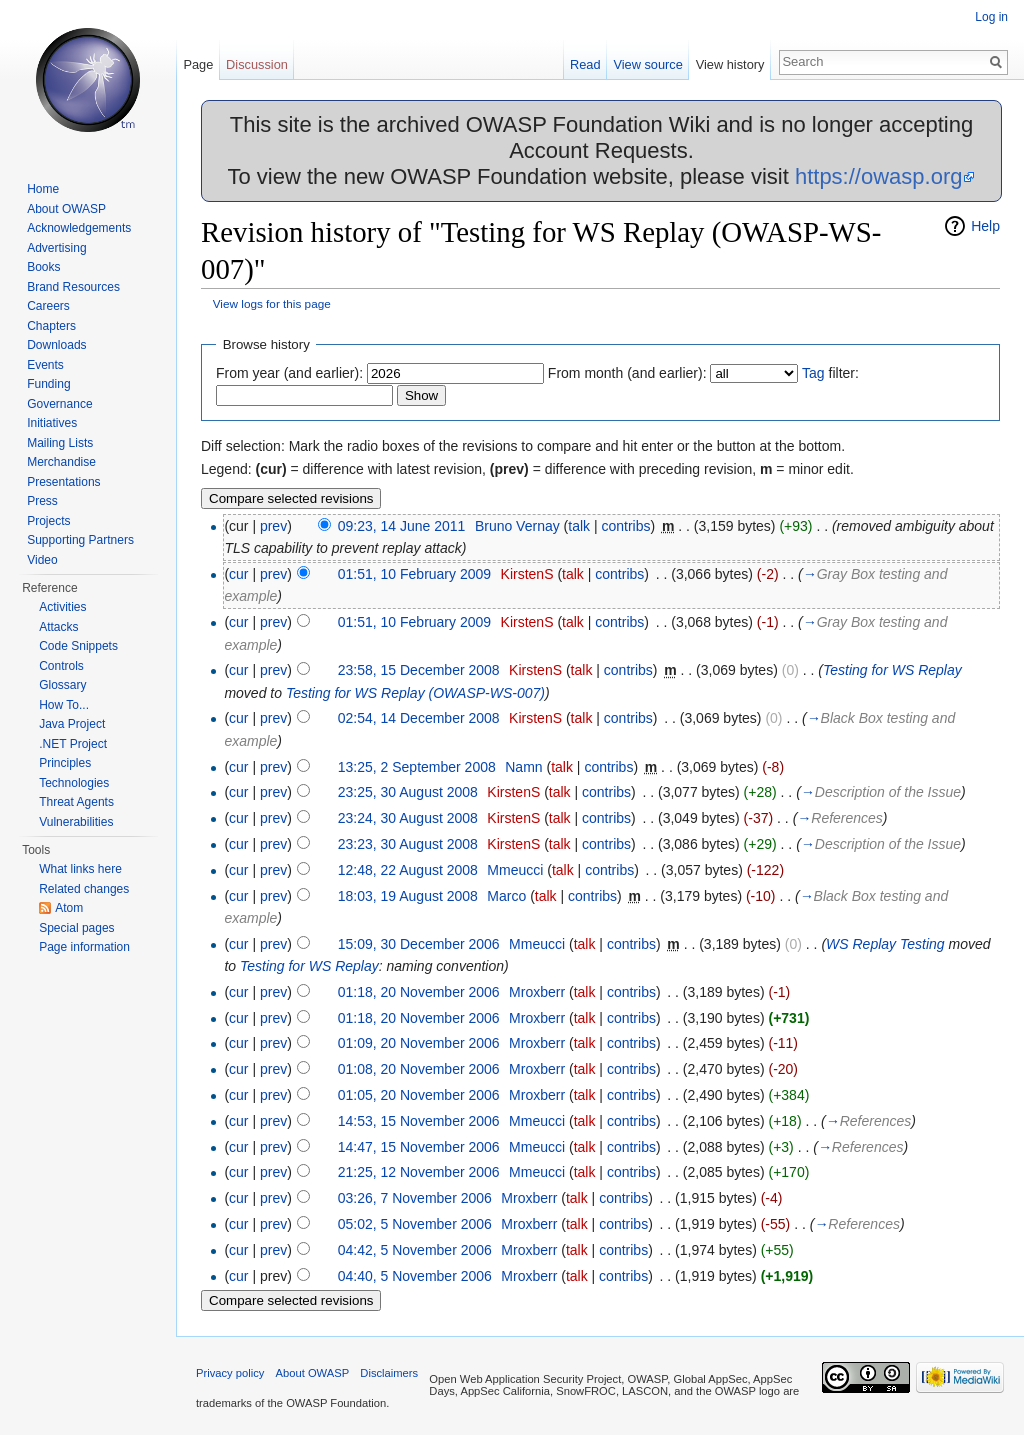 The image size is (1024, 1435). I want to click on Projects, so click(48, 521).